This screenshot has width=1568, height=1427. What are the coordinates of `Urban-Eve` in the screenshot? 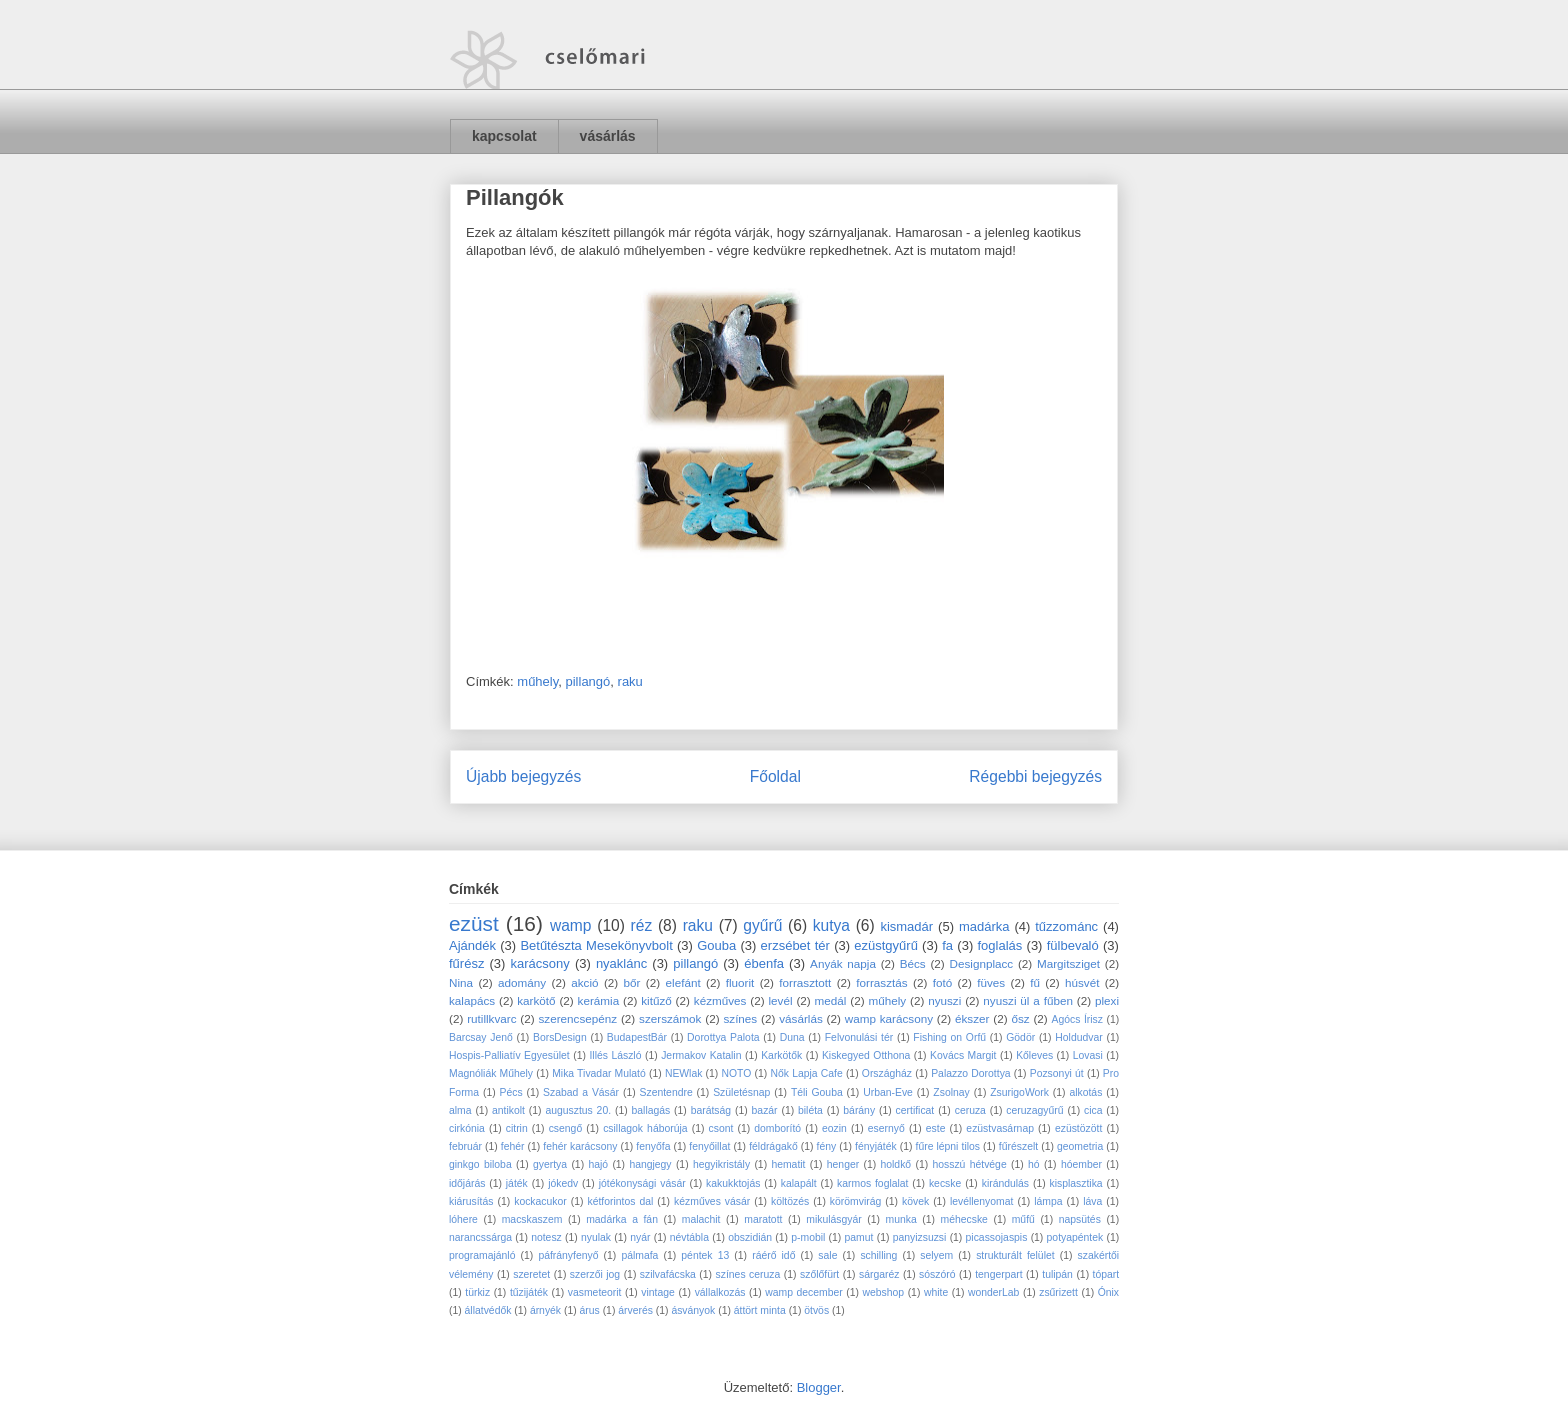 It's located at (888, 1092).